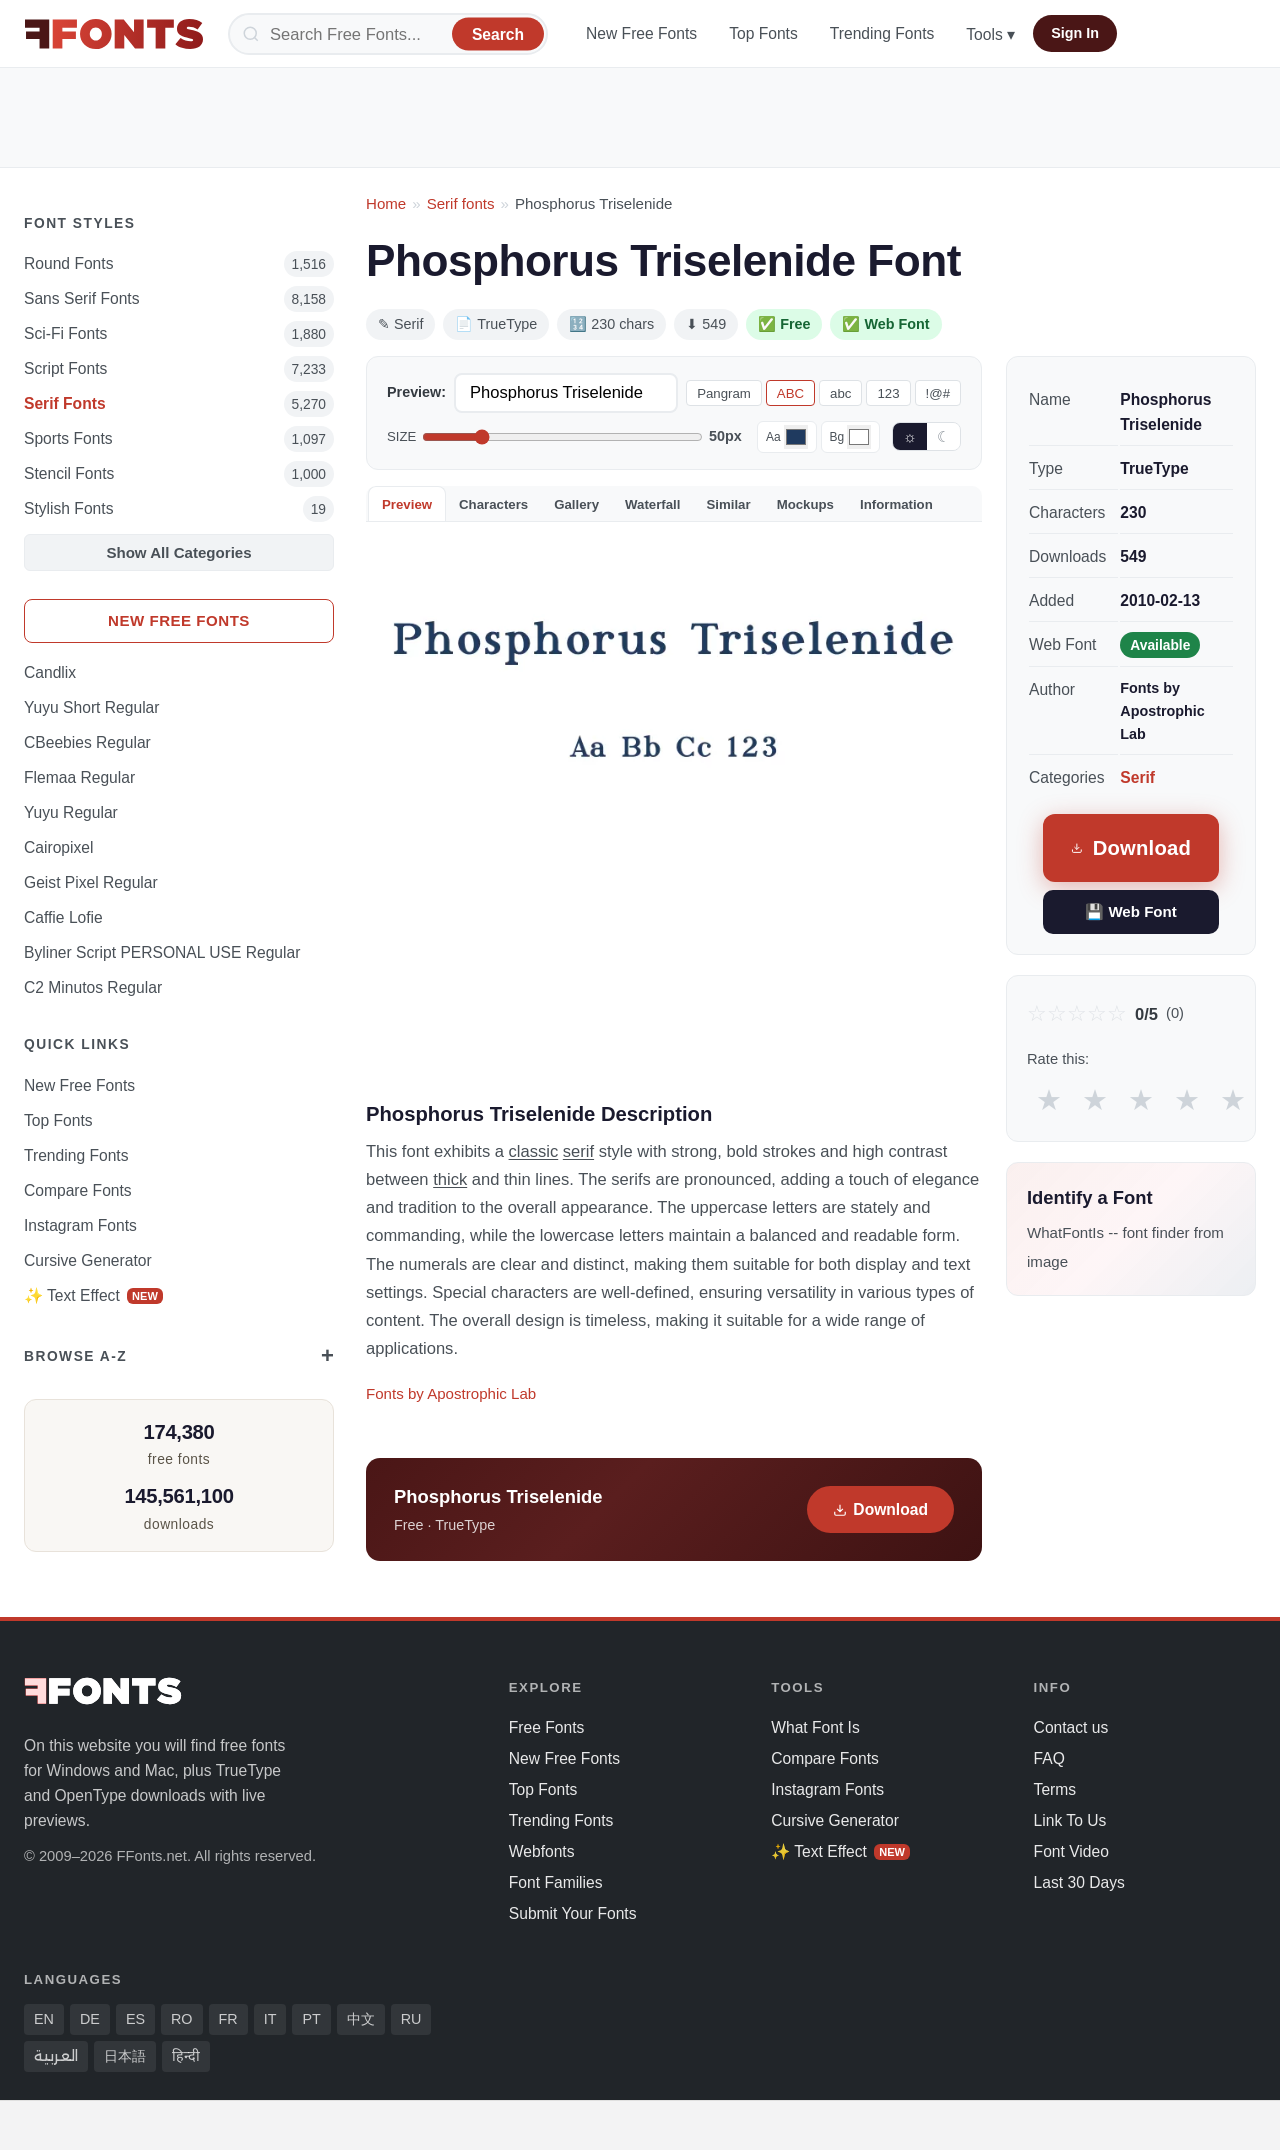  Describe the element at coordinates (1055, 1789) in the screenshot. I see `Terms` at that location.